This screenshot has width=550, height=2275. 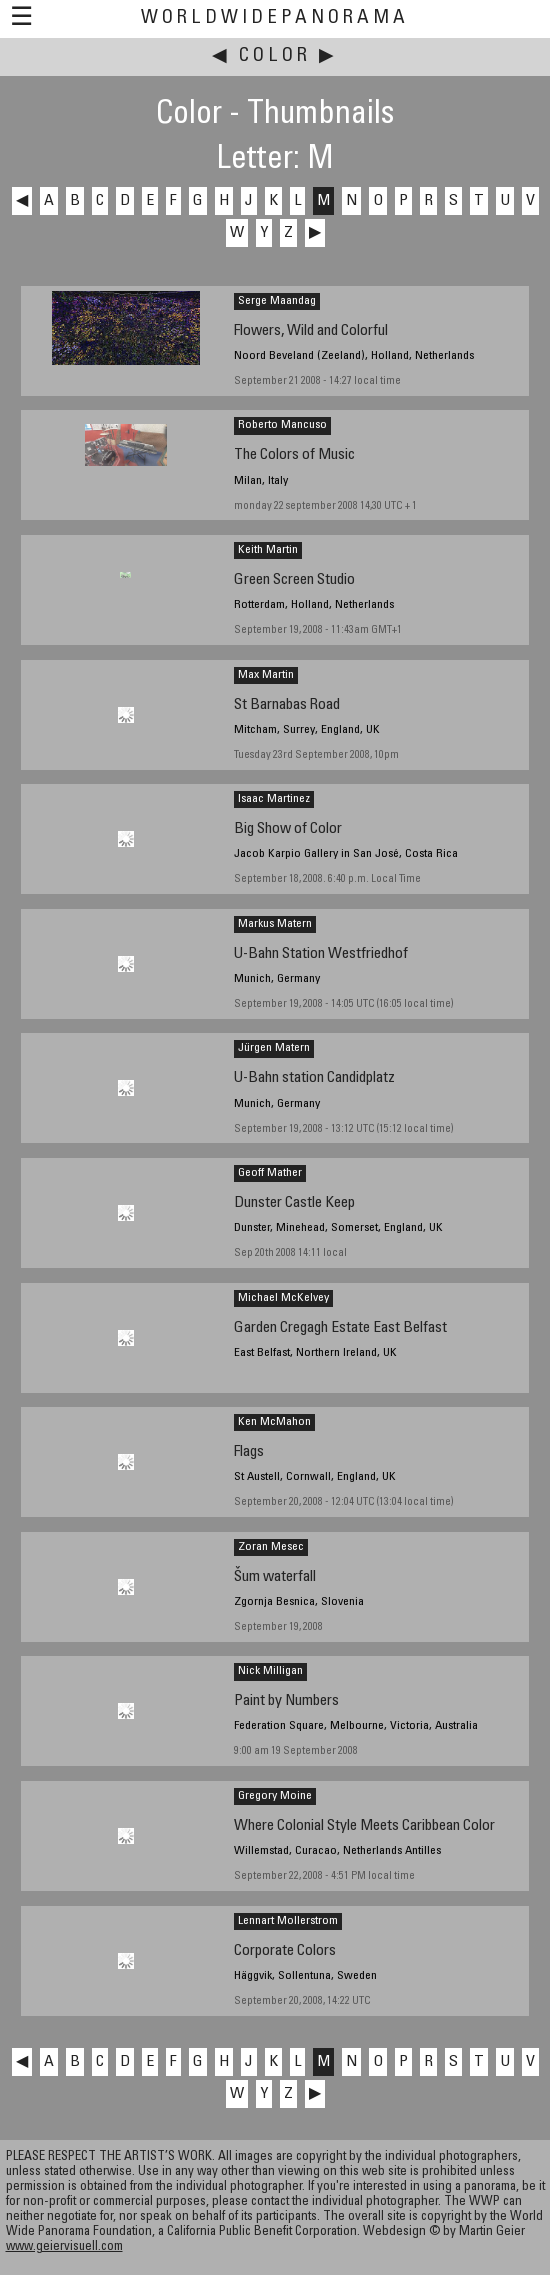 I want to click on Zoran Mesec, so click(x=271, y=1547).